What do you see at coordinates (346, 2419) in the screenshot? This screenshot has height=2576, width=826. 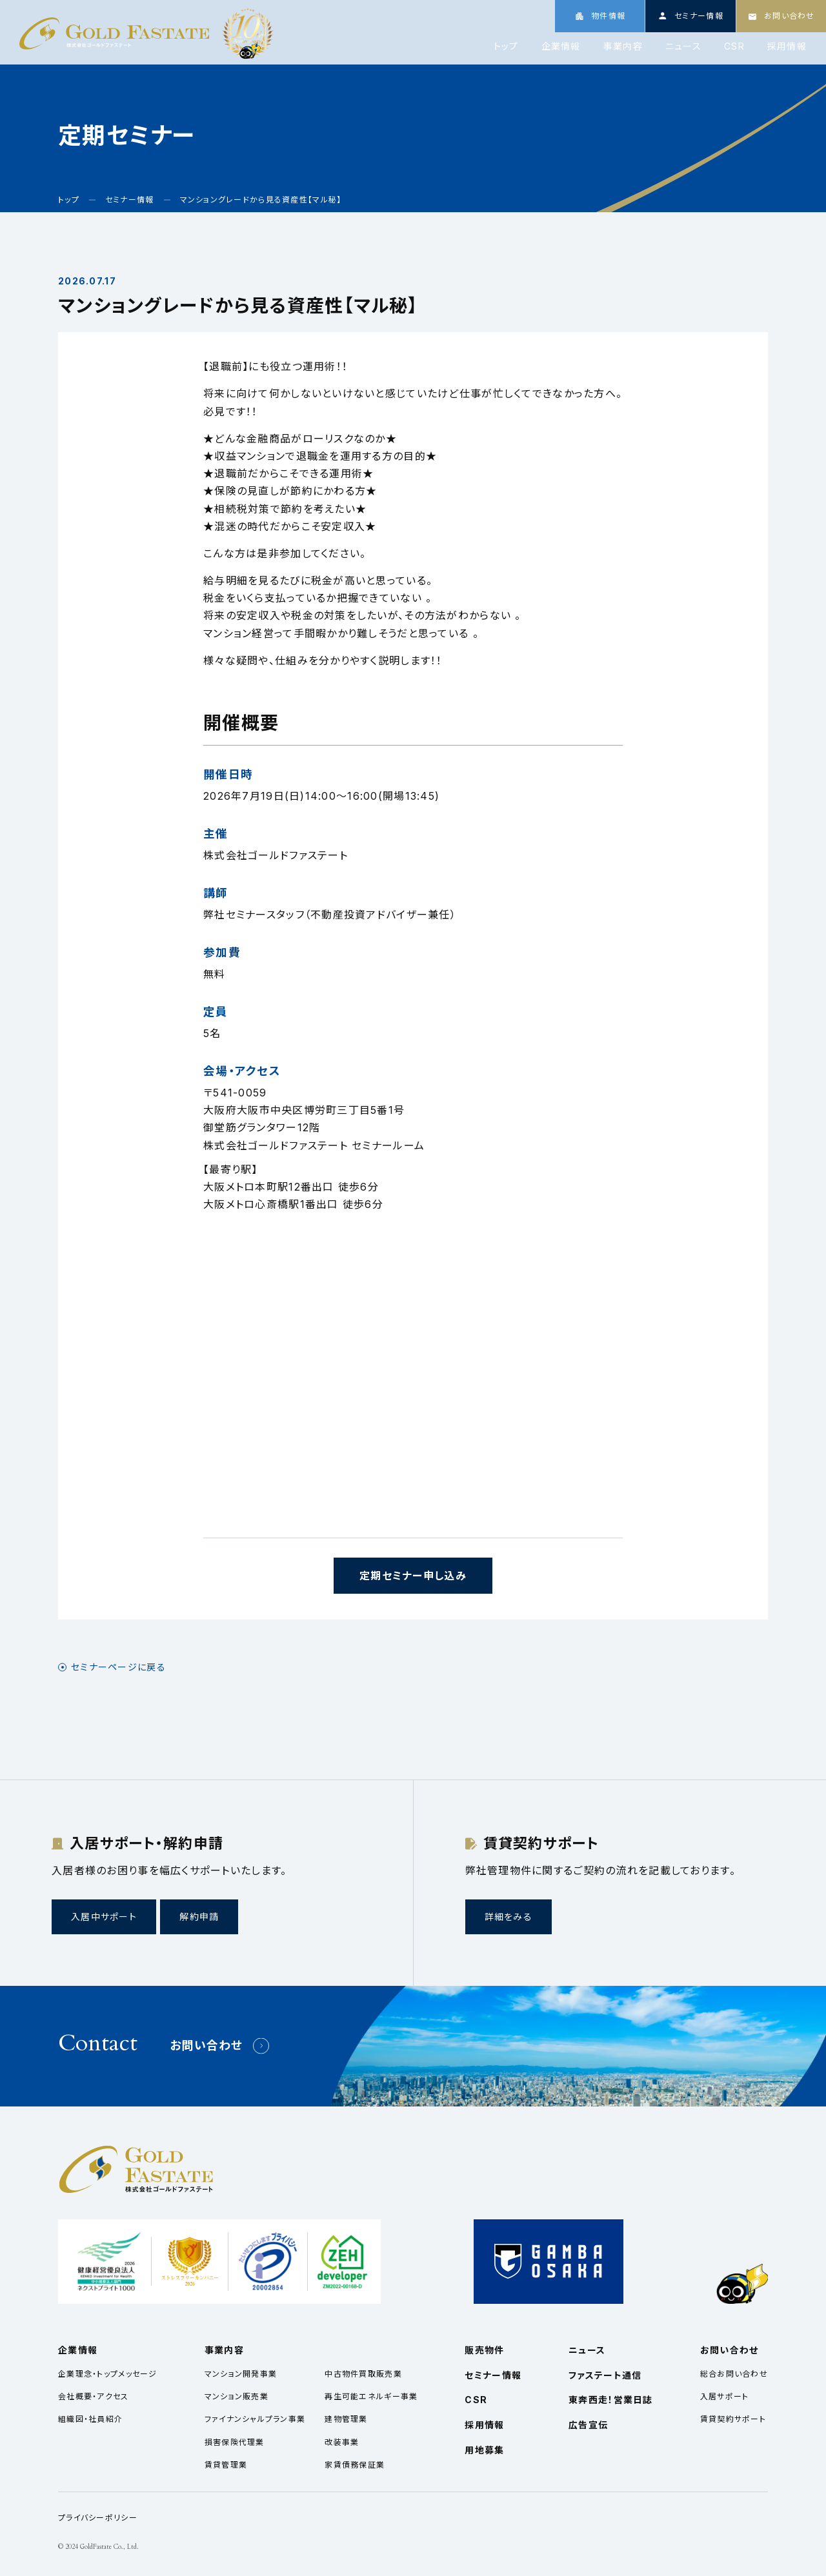 I see `建物管理業` at bounding box center [346, 2419].